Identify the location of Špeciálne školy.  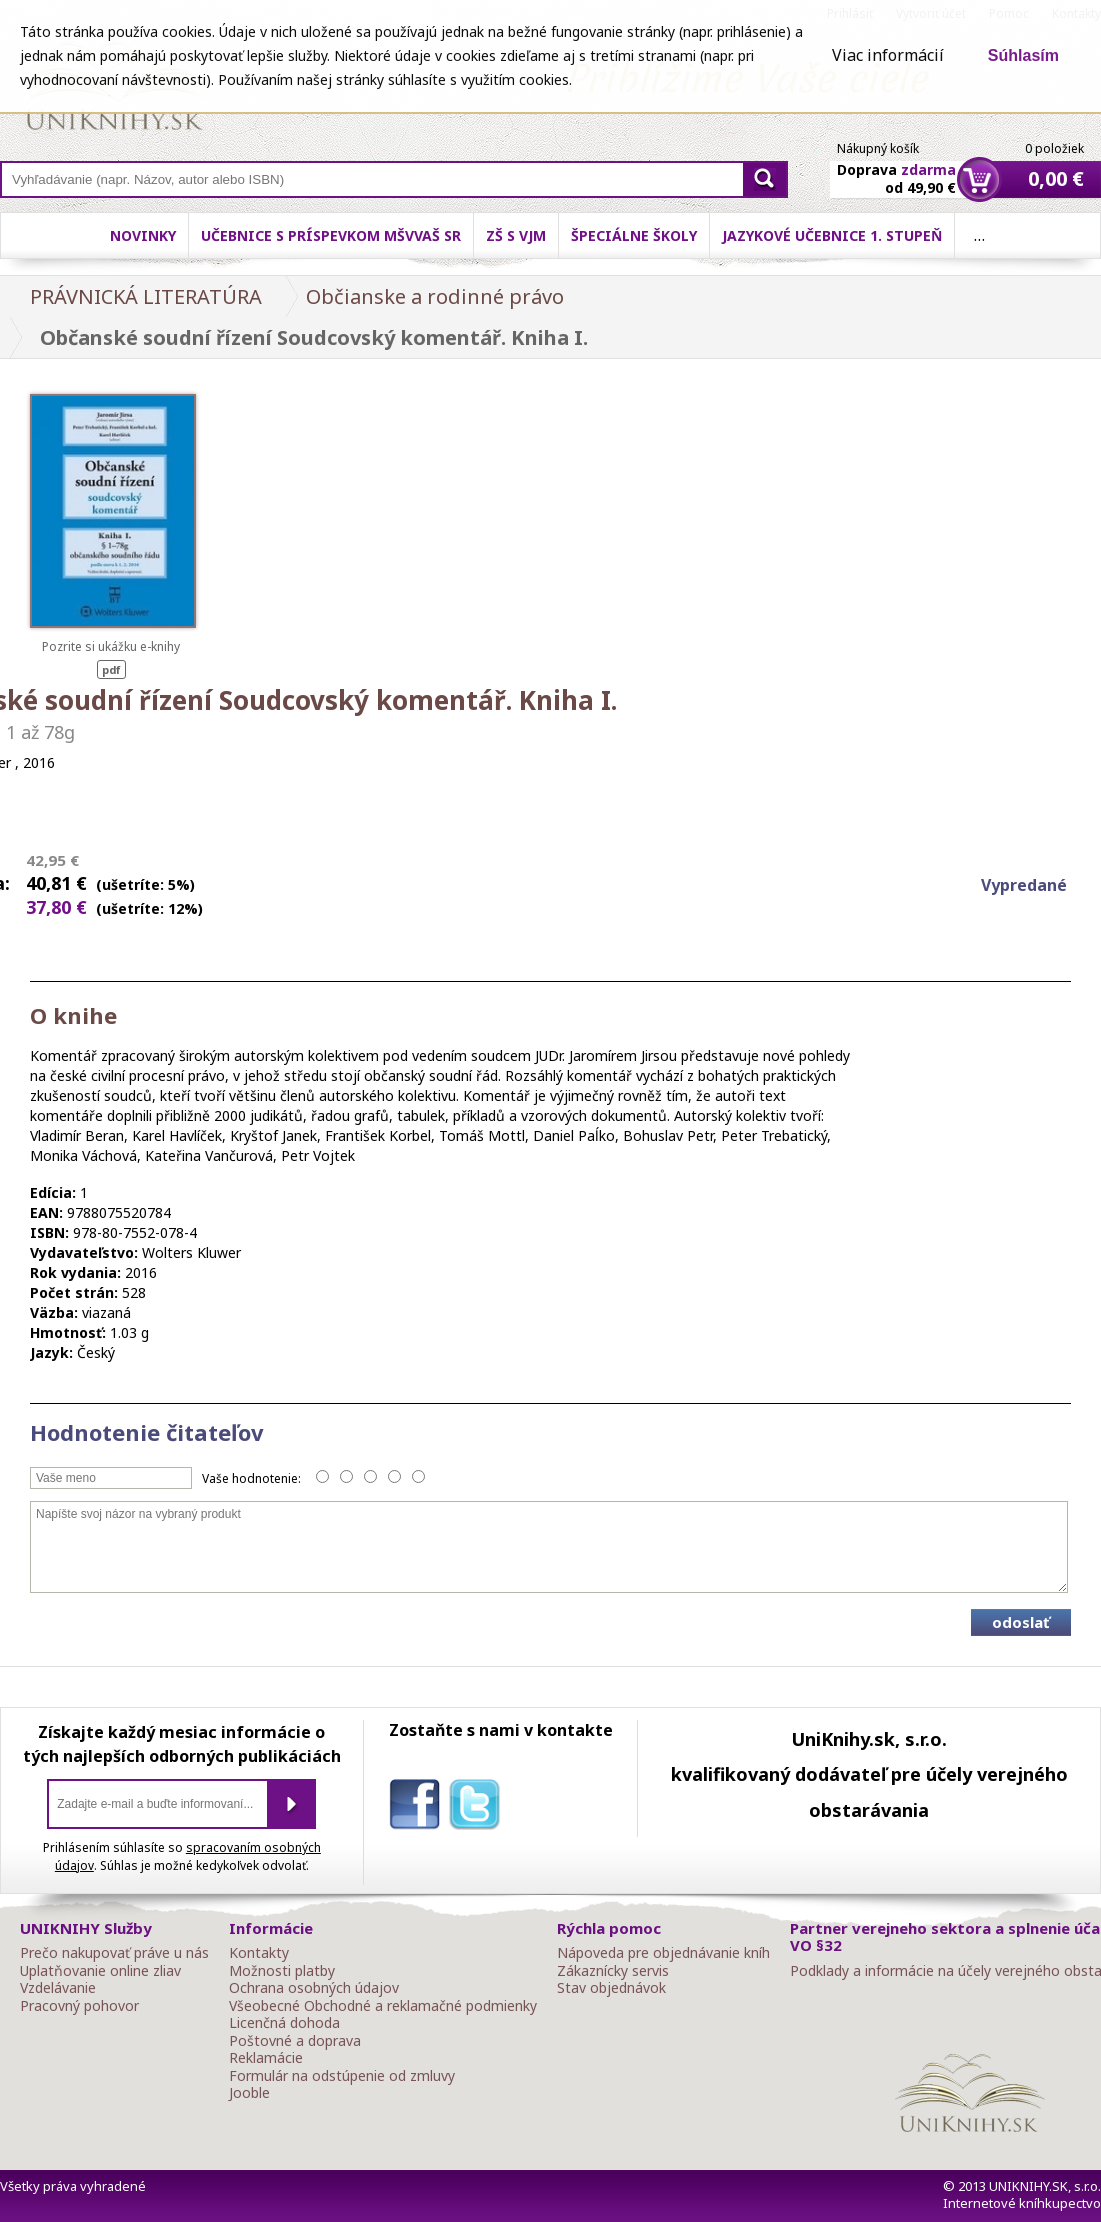
(634, 235).